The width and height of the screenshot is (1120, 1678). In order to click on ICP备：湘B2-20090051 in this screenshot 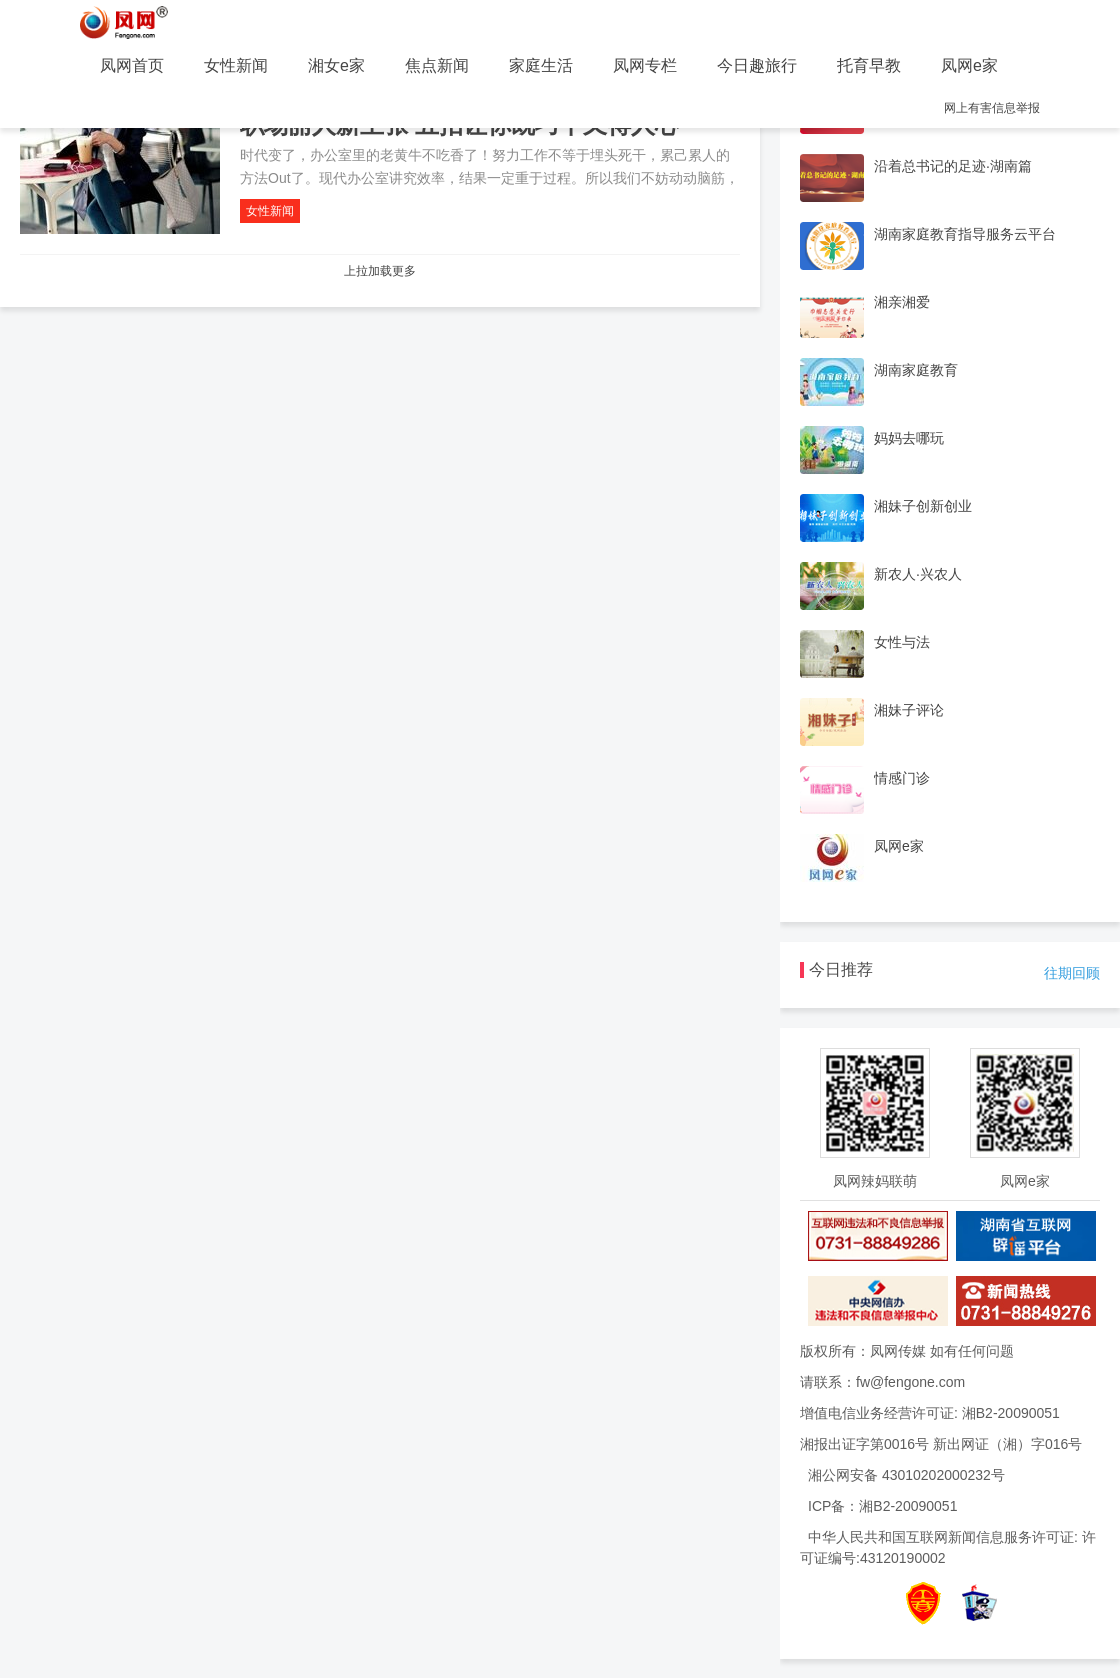, I will do `click(882, 1506)`.